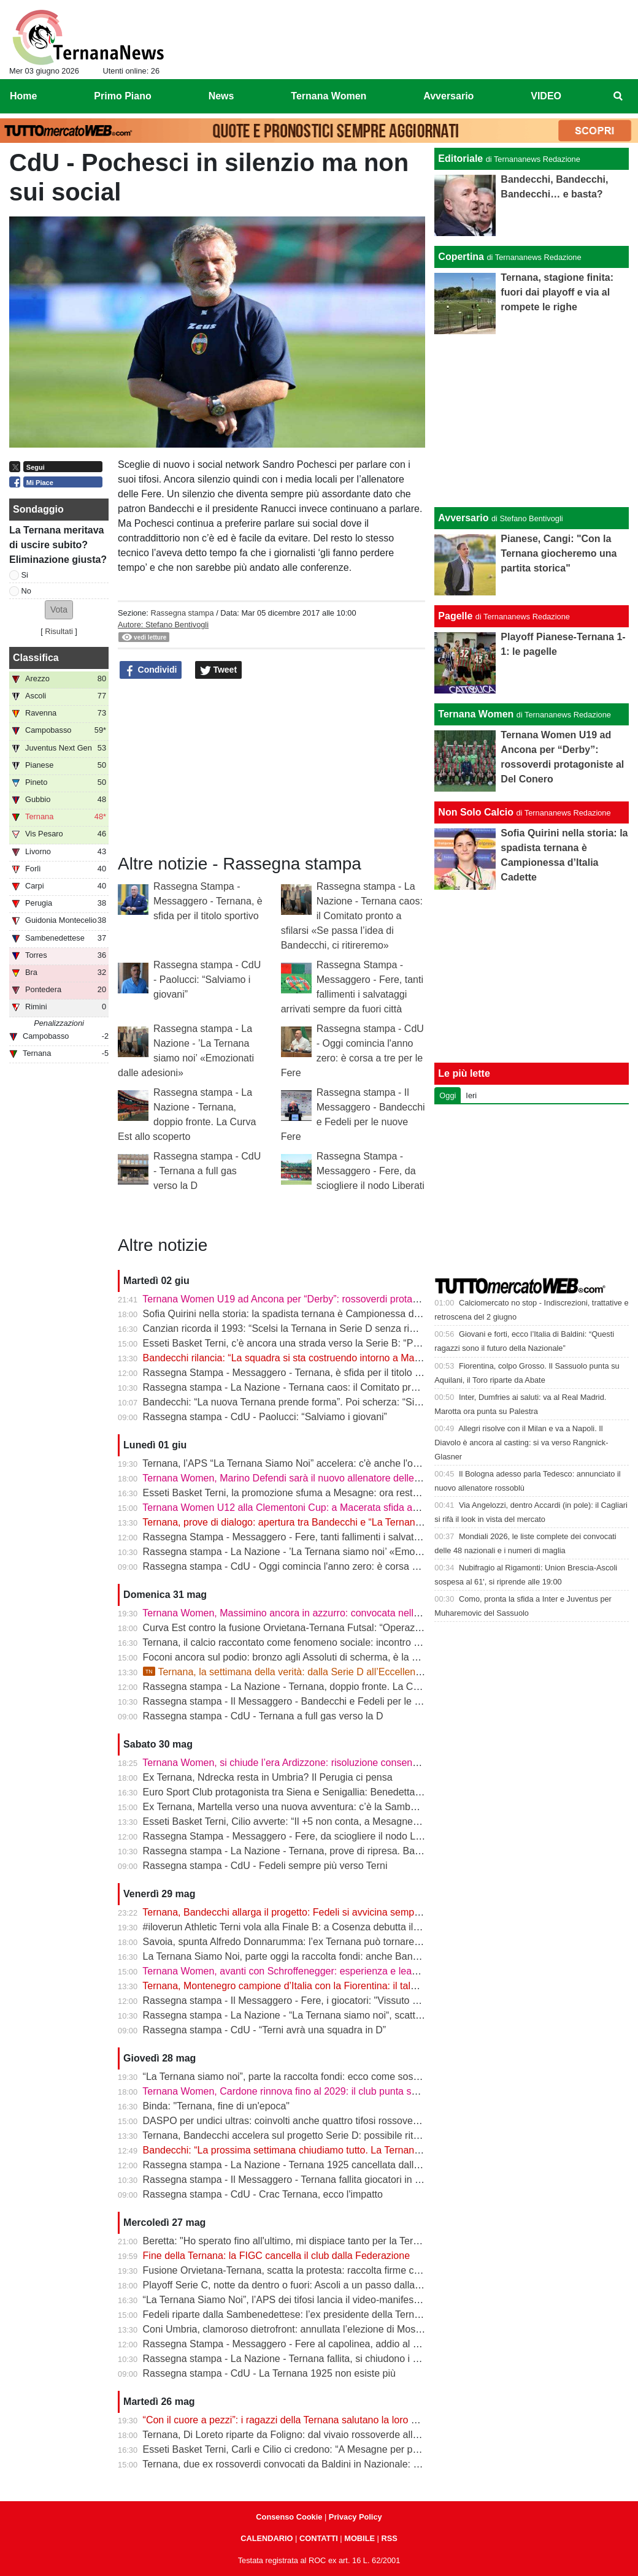  I want to click on Binda: "Ternana, fine di un'epoca", so click(216, 2106).